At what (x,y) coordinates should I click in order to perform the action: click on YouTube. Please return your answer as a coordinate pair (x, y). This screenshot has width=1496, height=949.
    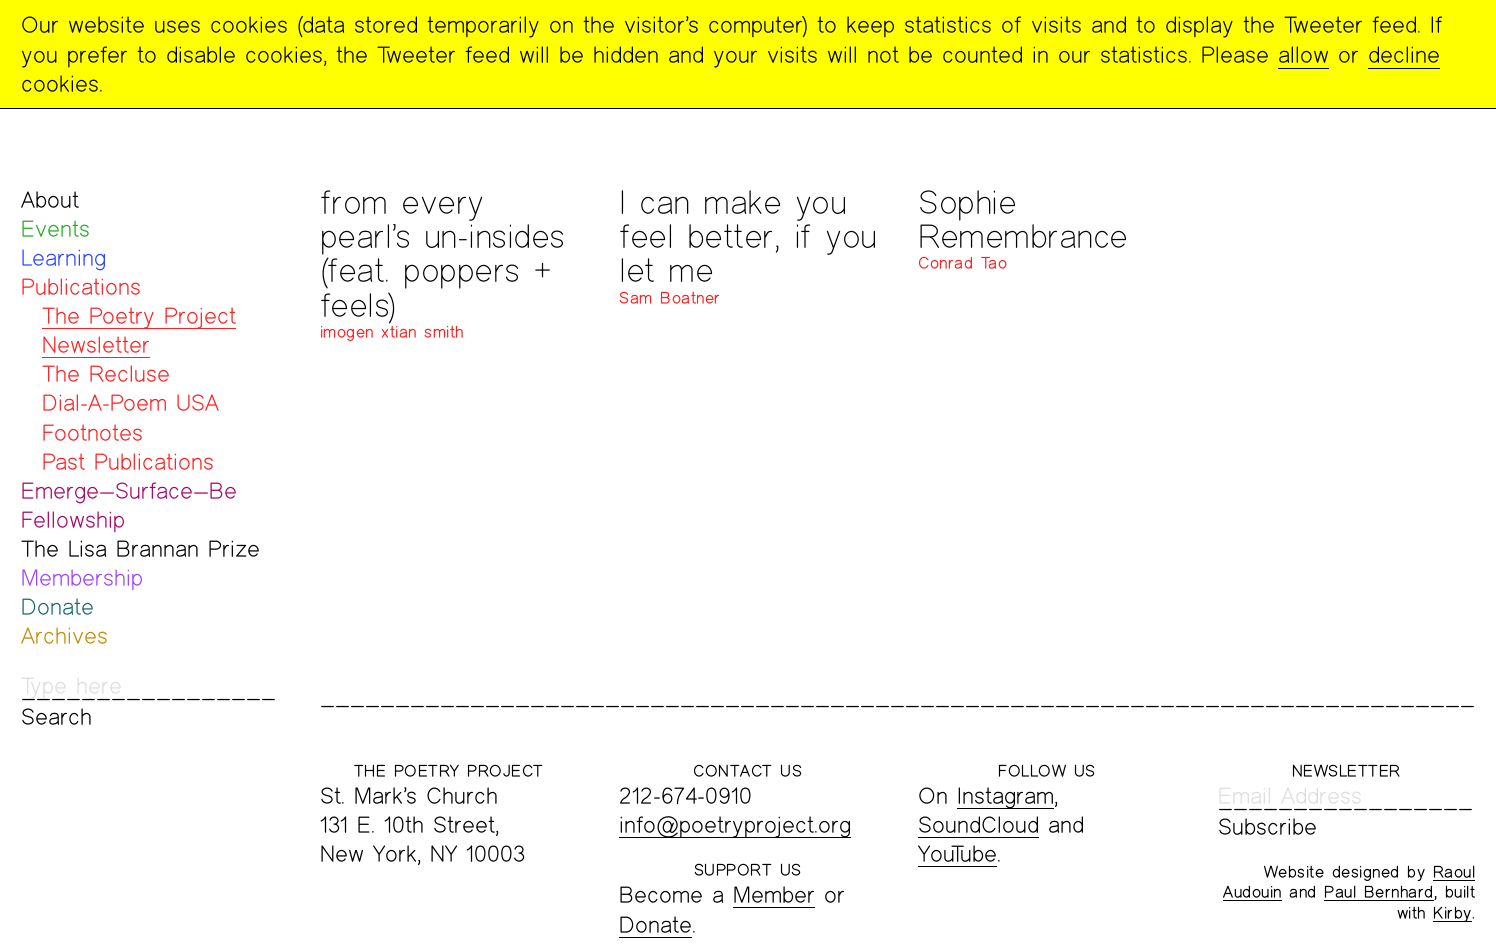
    Looking at the image, I should click on (957, 853).